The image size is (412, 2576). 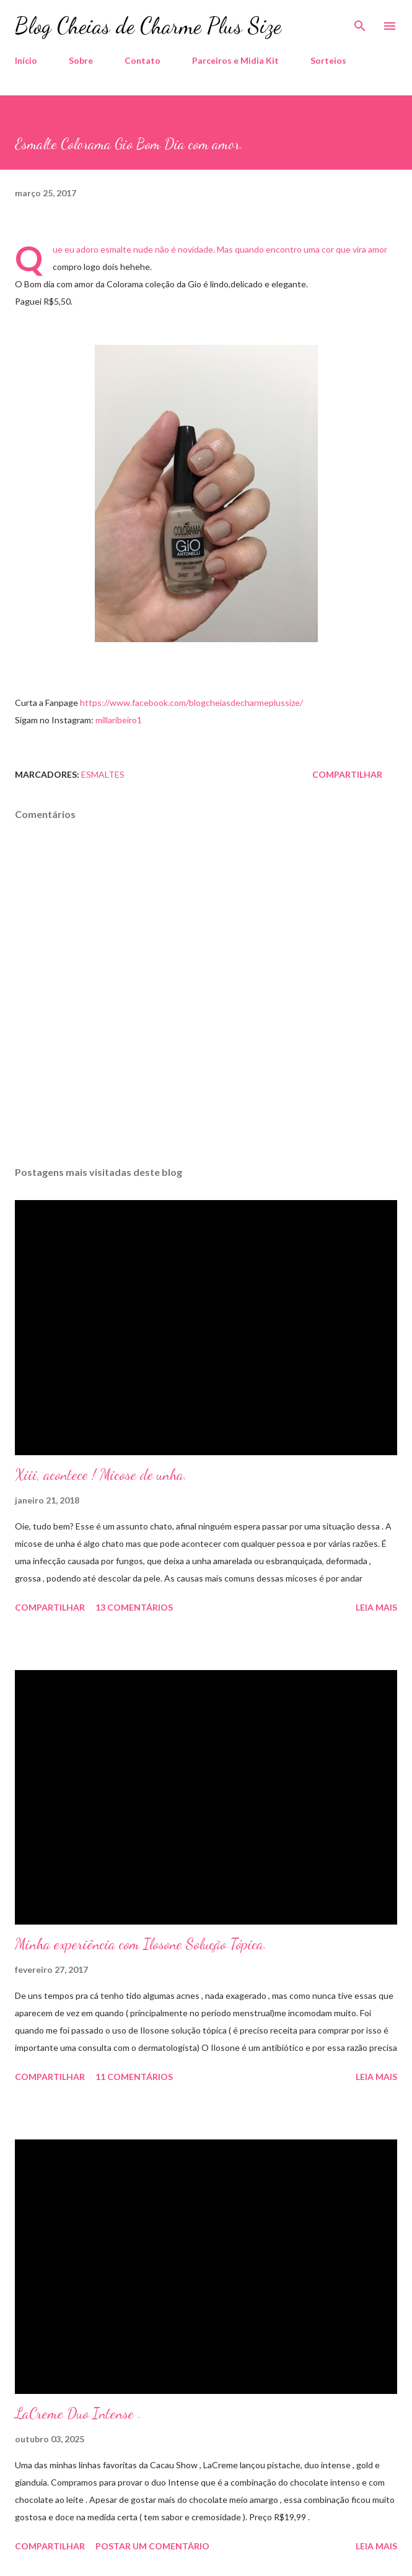 What do you see at coordinates (81, 60) in the screenshot?
I see `Sobre` at bounding box center [81, 60].